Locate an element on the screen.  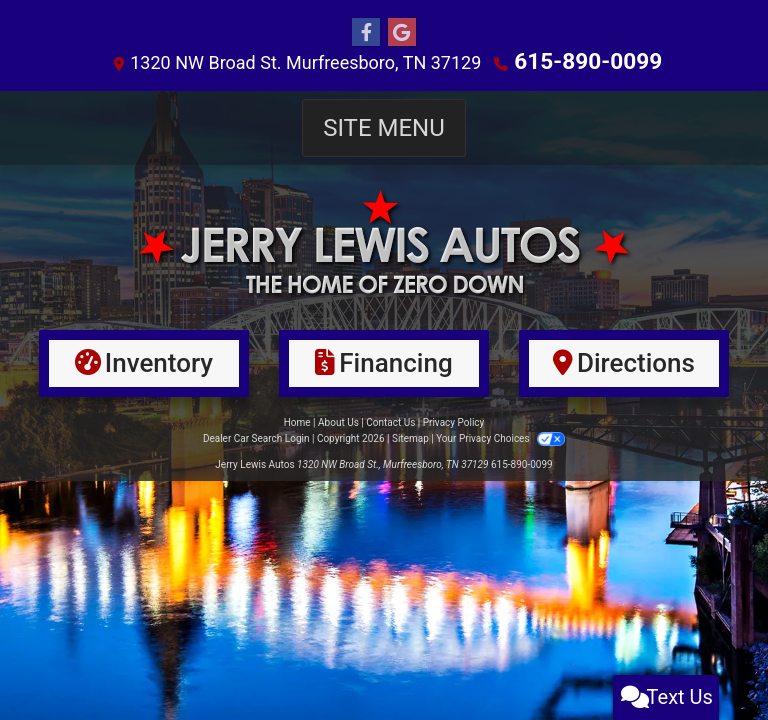
[Directions] is located at coordinates (624, 362).